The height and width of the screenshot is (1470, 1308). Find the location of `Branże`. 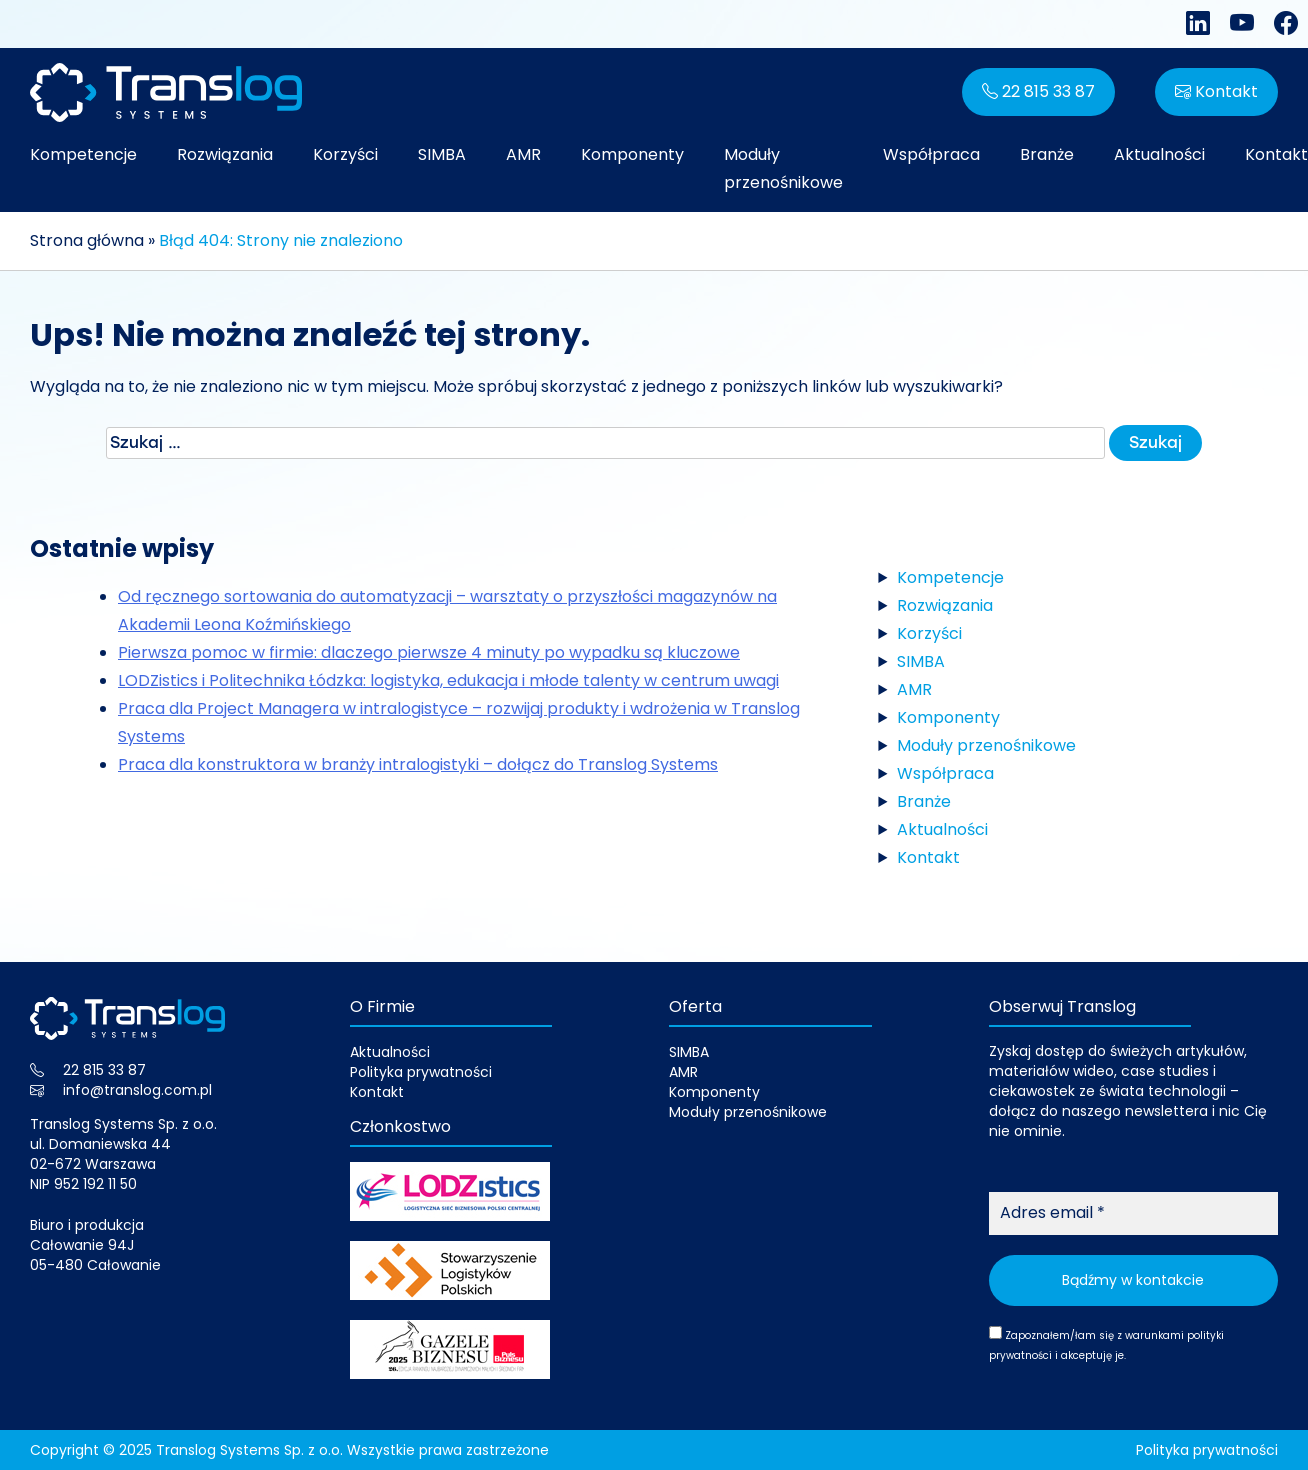

Branże is located at coordinates (1047, 154).